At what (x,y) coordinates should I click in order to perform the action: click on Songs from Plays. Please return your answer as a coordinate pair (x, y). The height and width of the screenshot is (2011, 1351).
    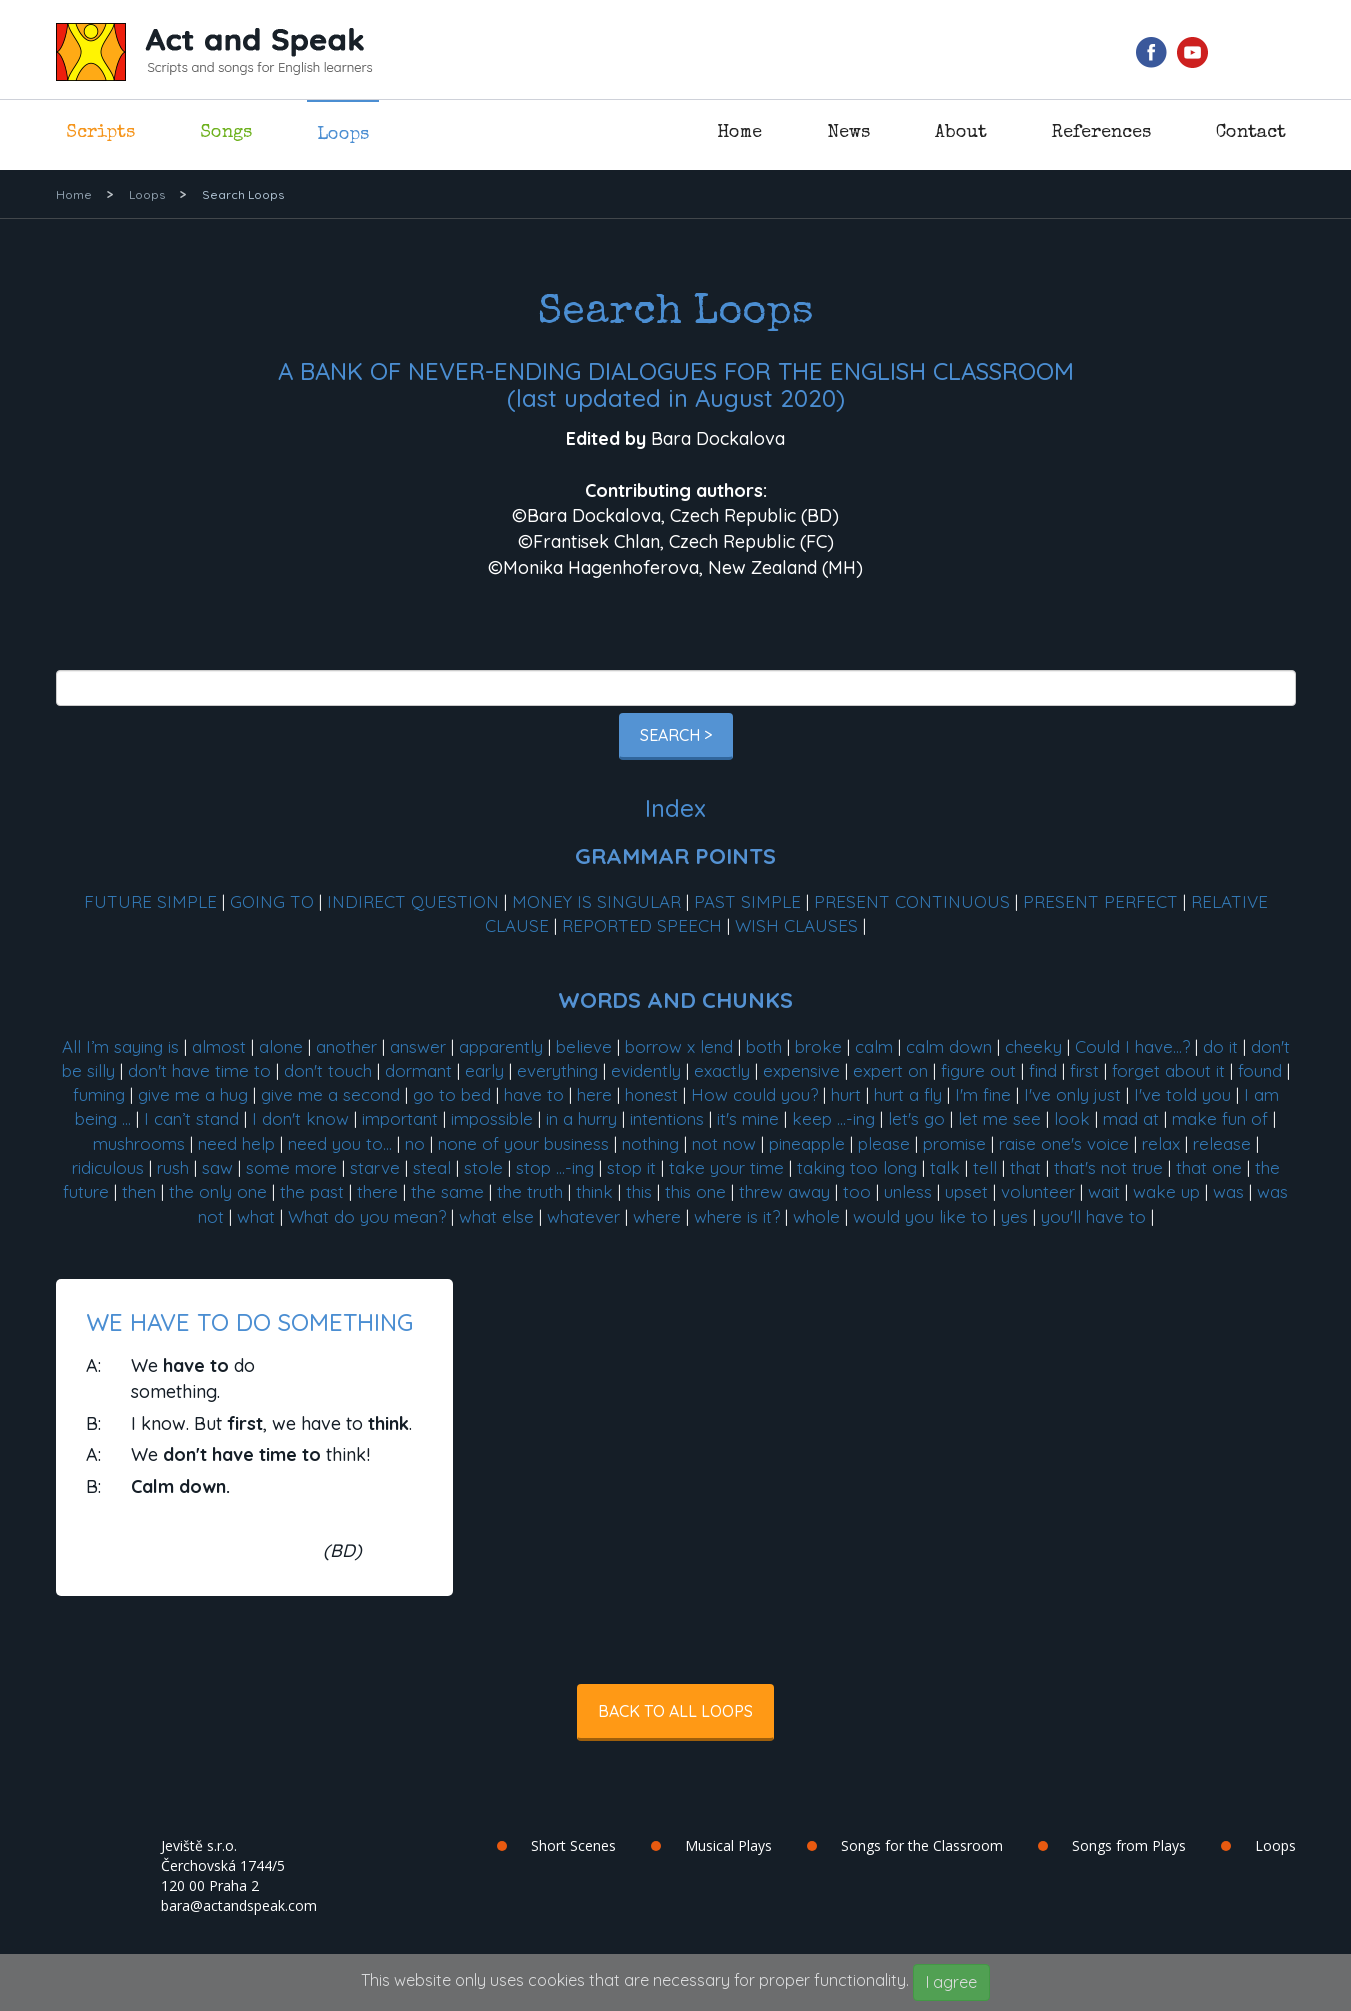
    Looking at the image, I should click on (1129, 1845).